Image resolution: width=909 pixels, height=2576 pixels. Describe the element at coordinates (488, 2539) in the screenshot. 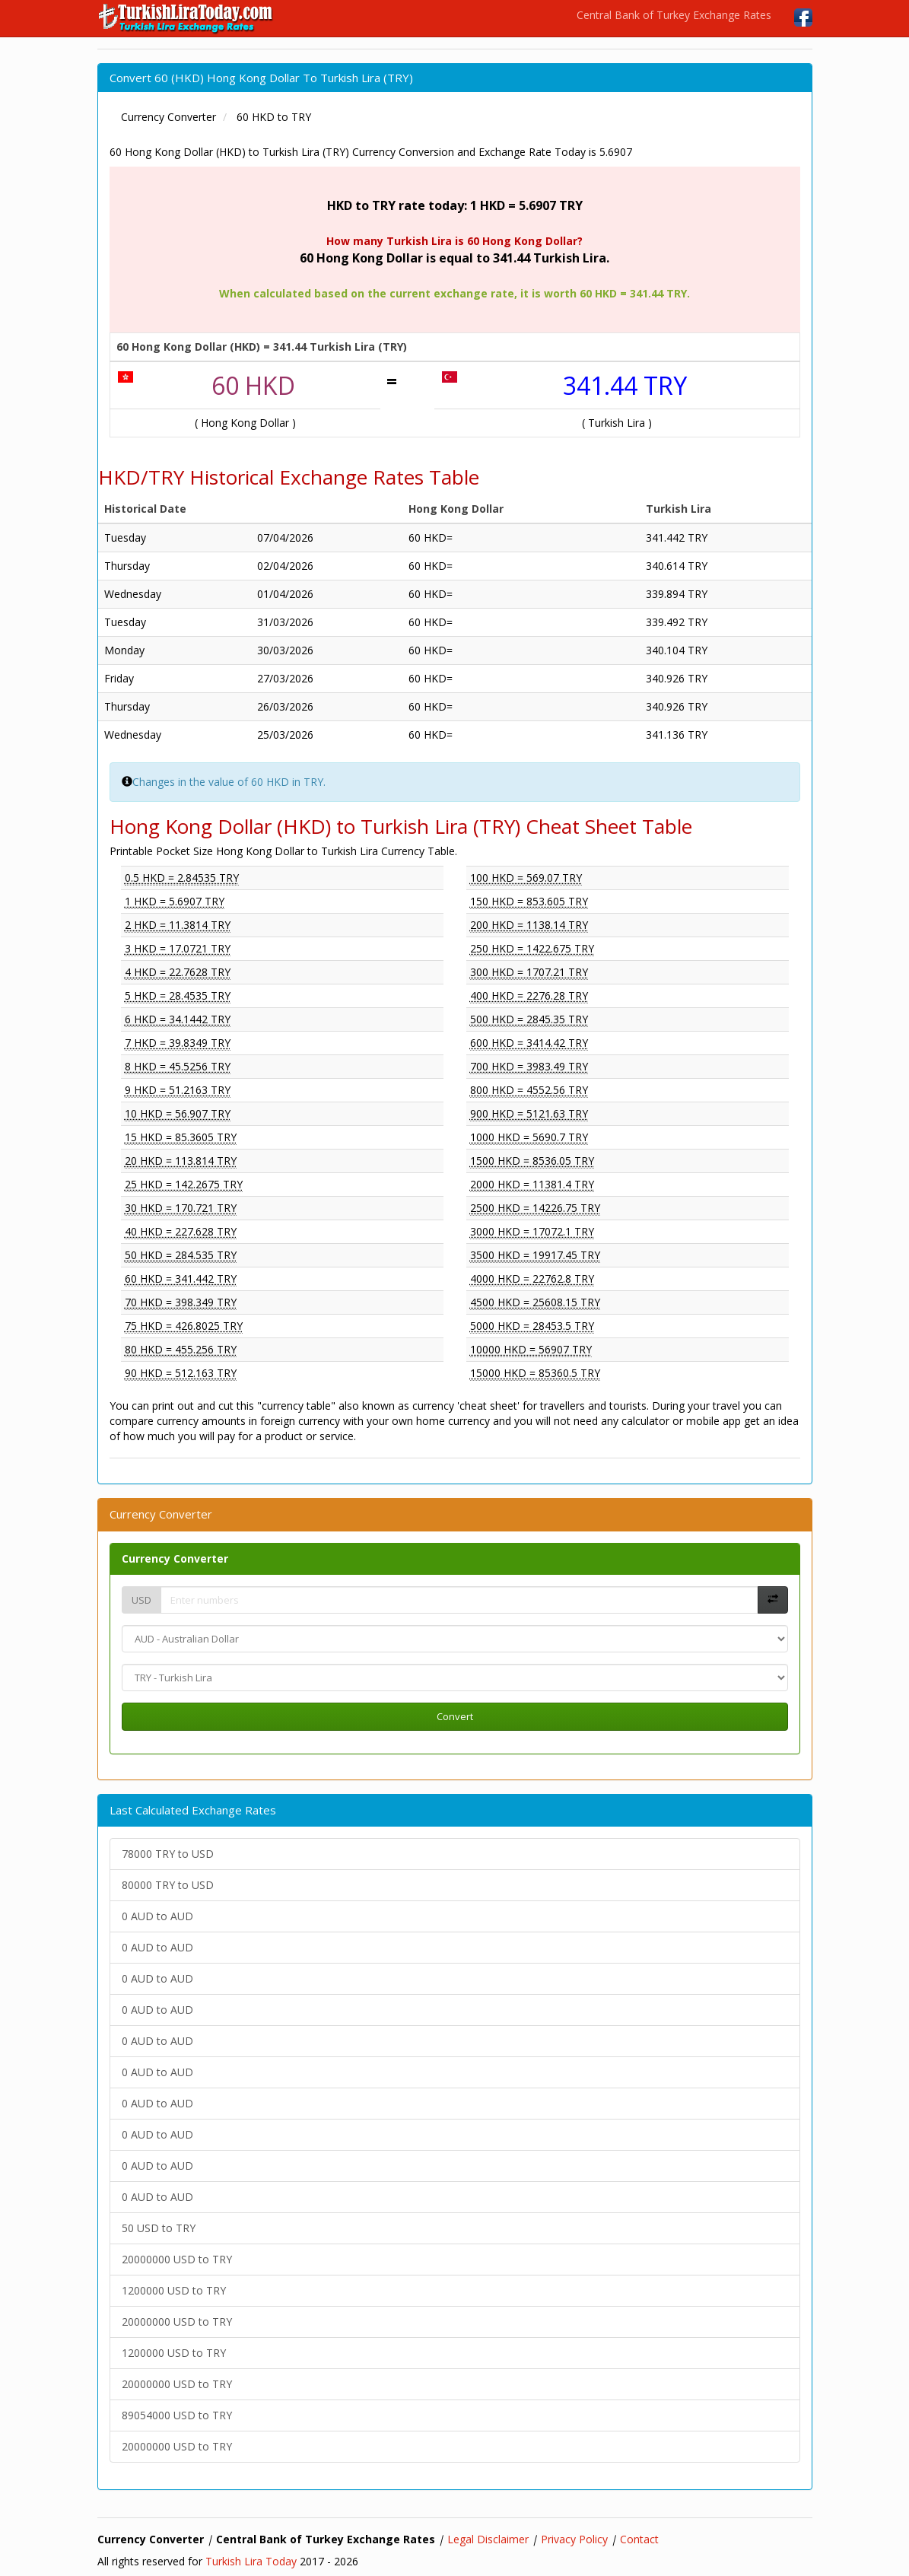

I see `Legal Disclaimer` at that location.